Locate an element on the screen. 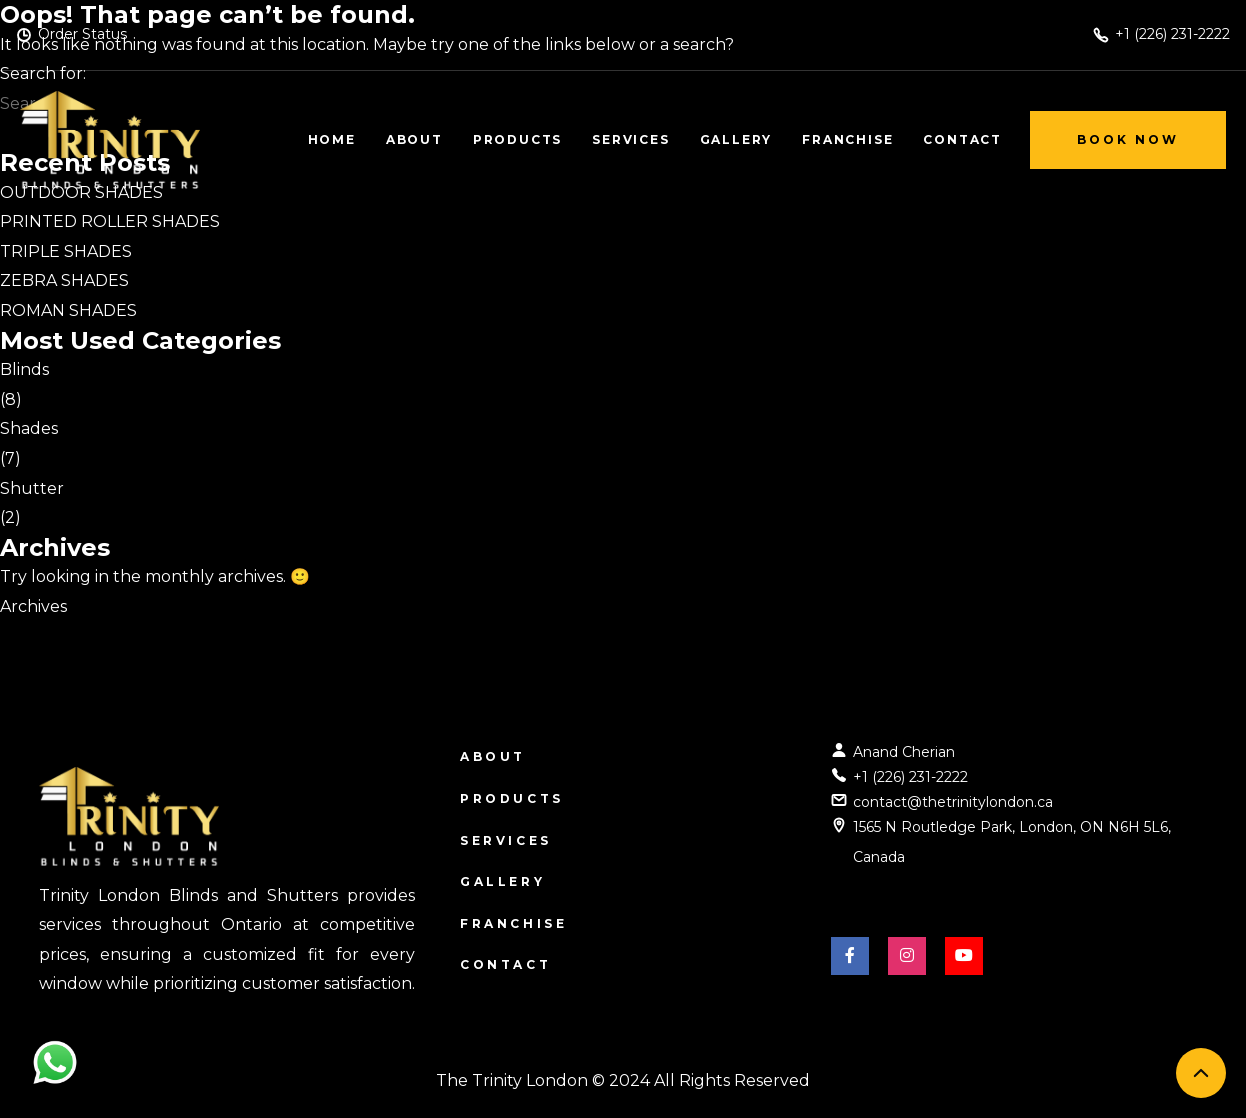  Blinds is located at coordinates (24, 369).